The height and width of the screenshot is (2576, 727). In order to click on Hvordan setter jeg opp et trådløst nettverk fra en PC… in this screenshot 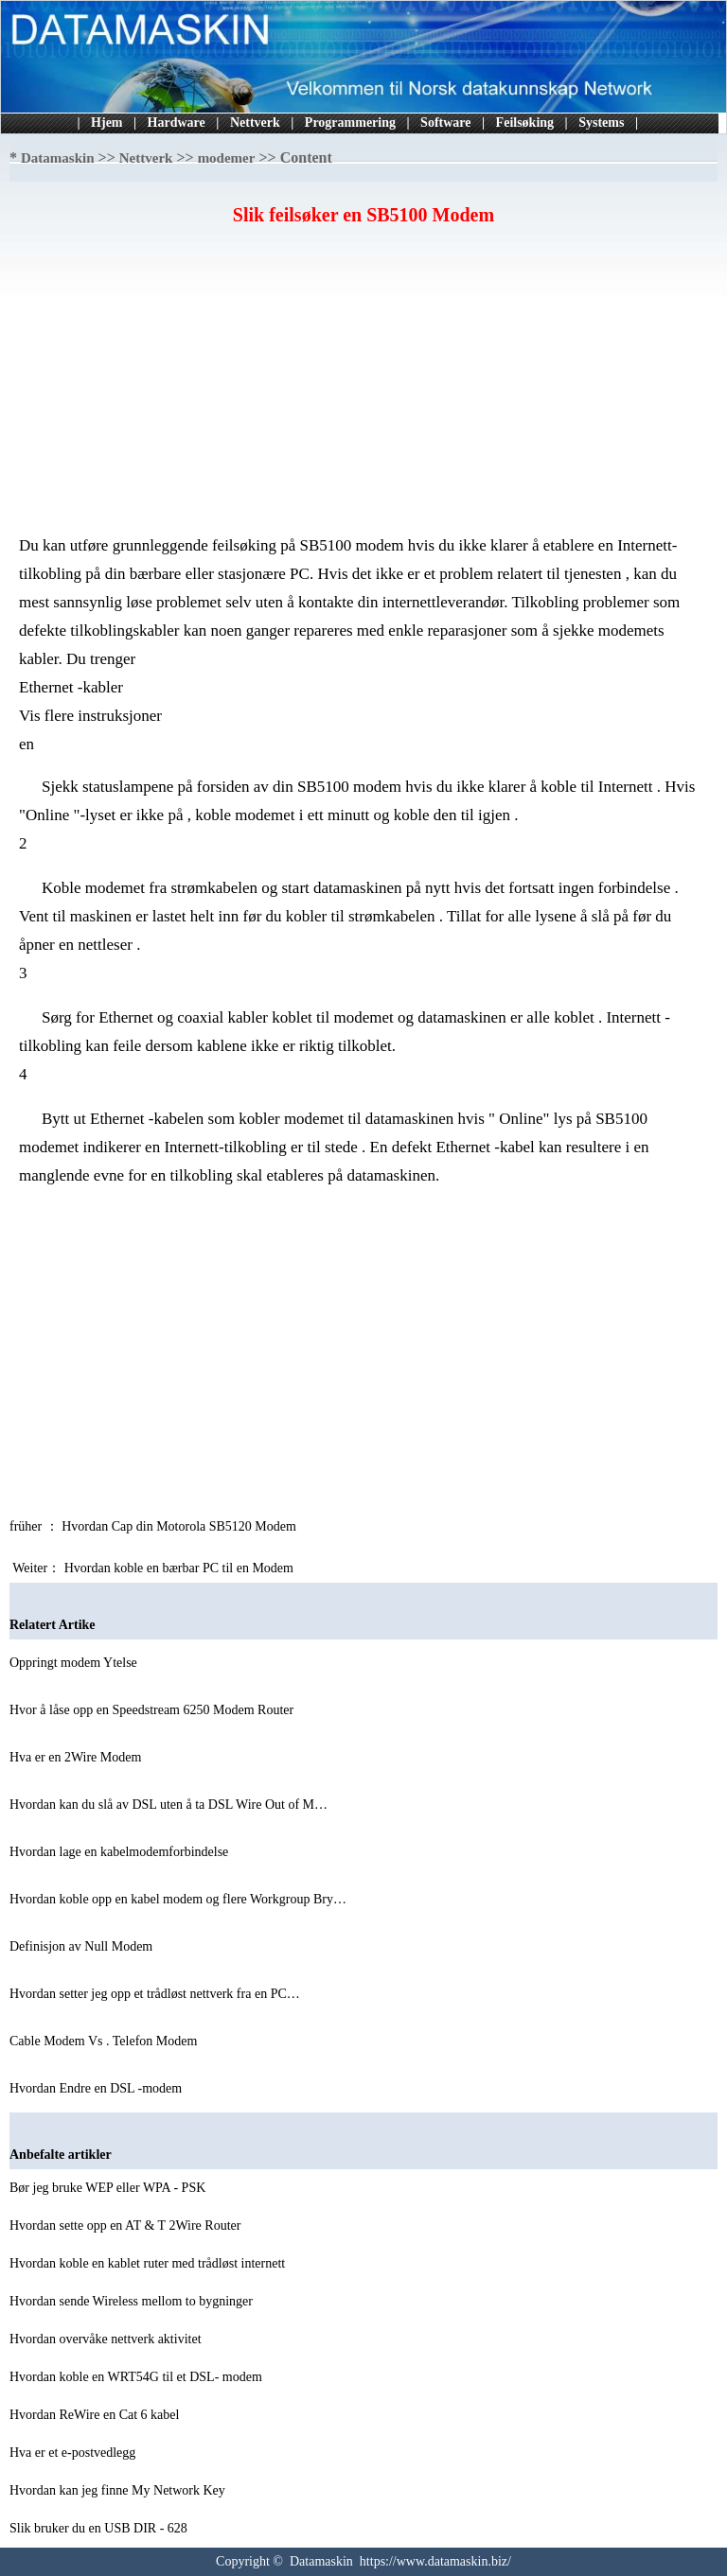, I will do `click(154, 1994)`.